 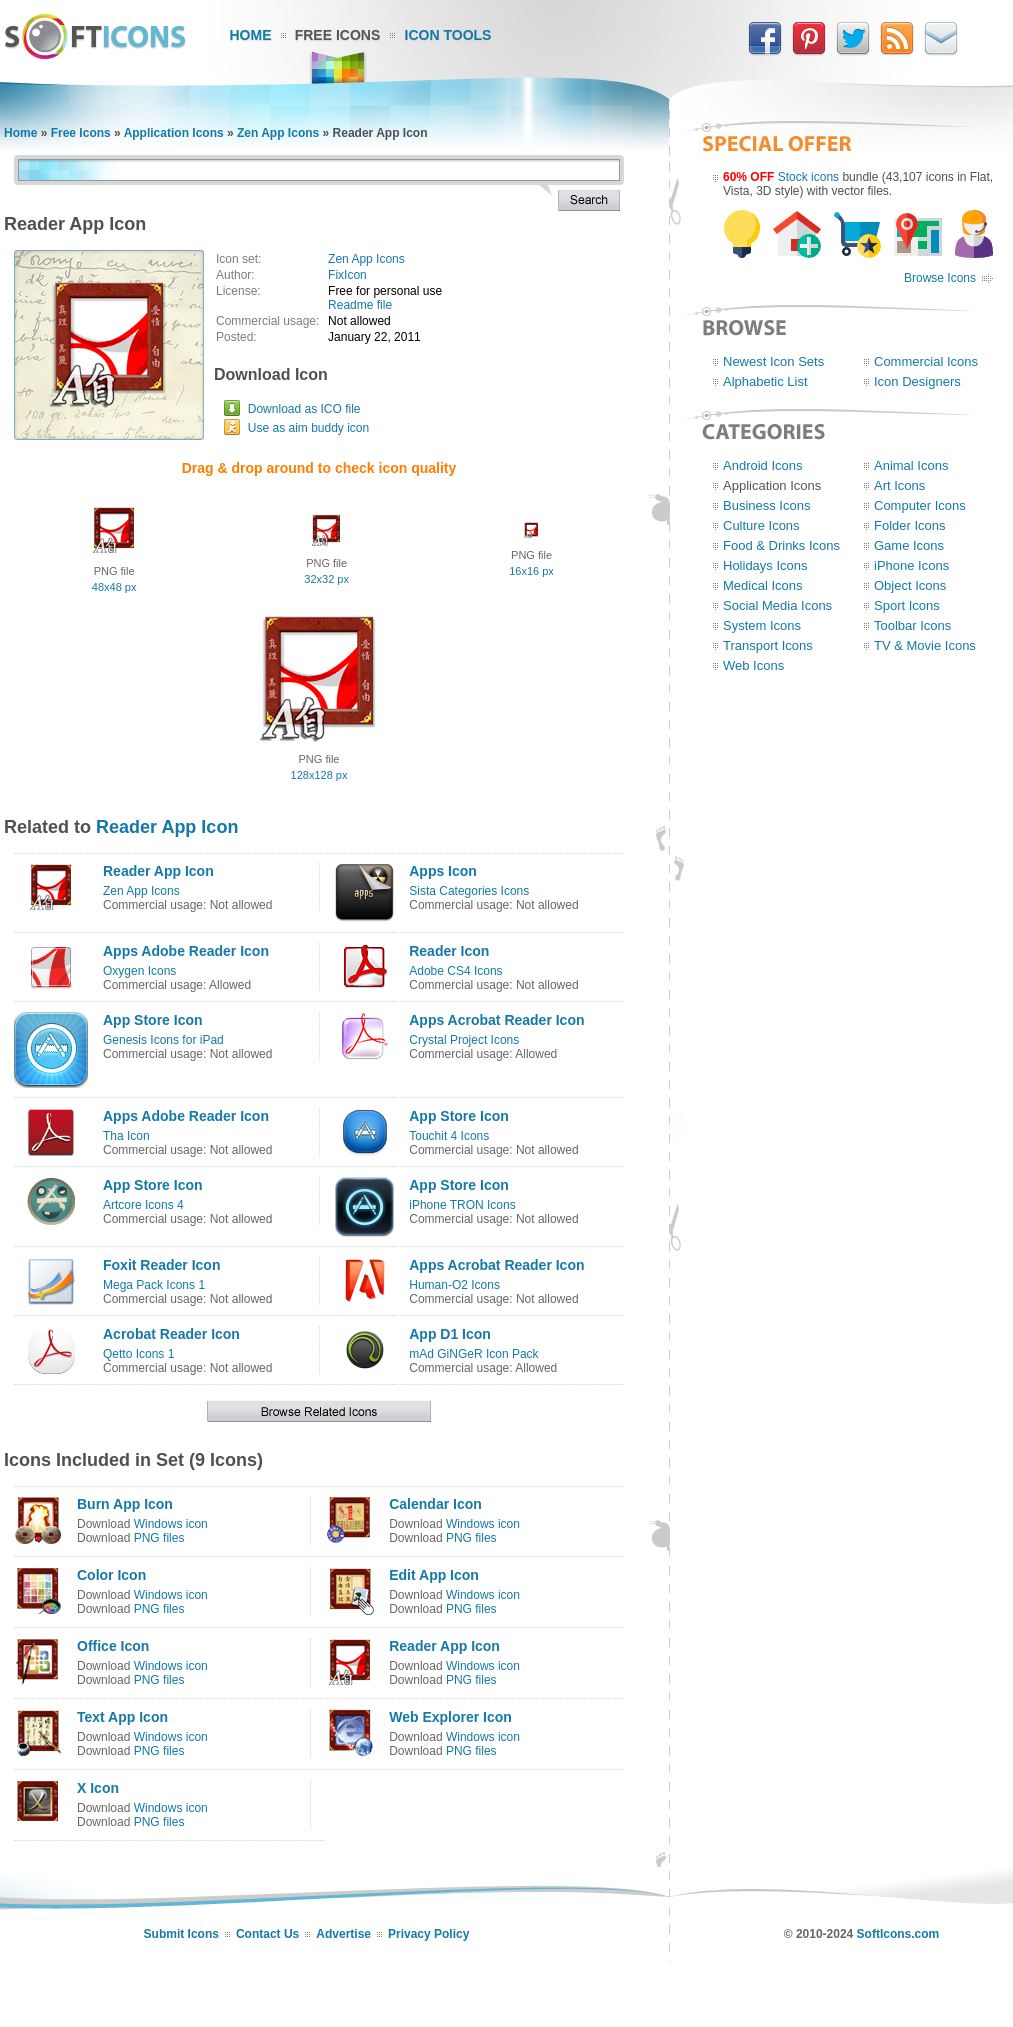 What do you see at coordinates (450, 1717) in the screenshot?
I see `Web Explorer Icon` at bounding box center [450, 1717].